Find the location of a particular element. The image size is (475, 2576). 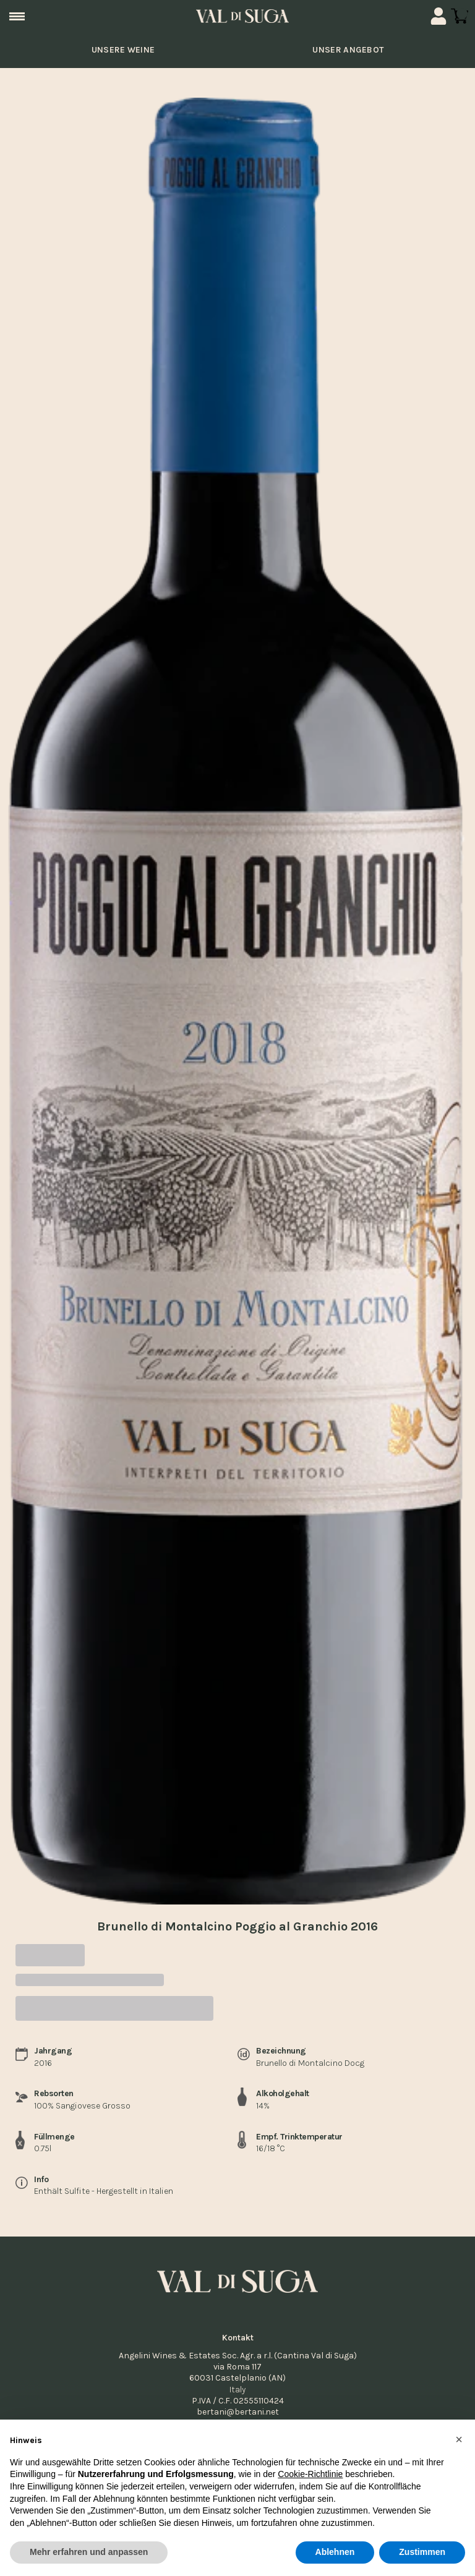

Mehr erfahren und anpassen [button] is located at coordinates (89, 2552).